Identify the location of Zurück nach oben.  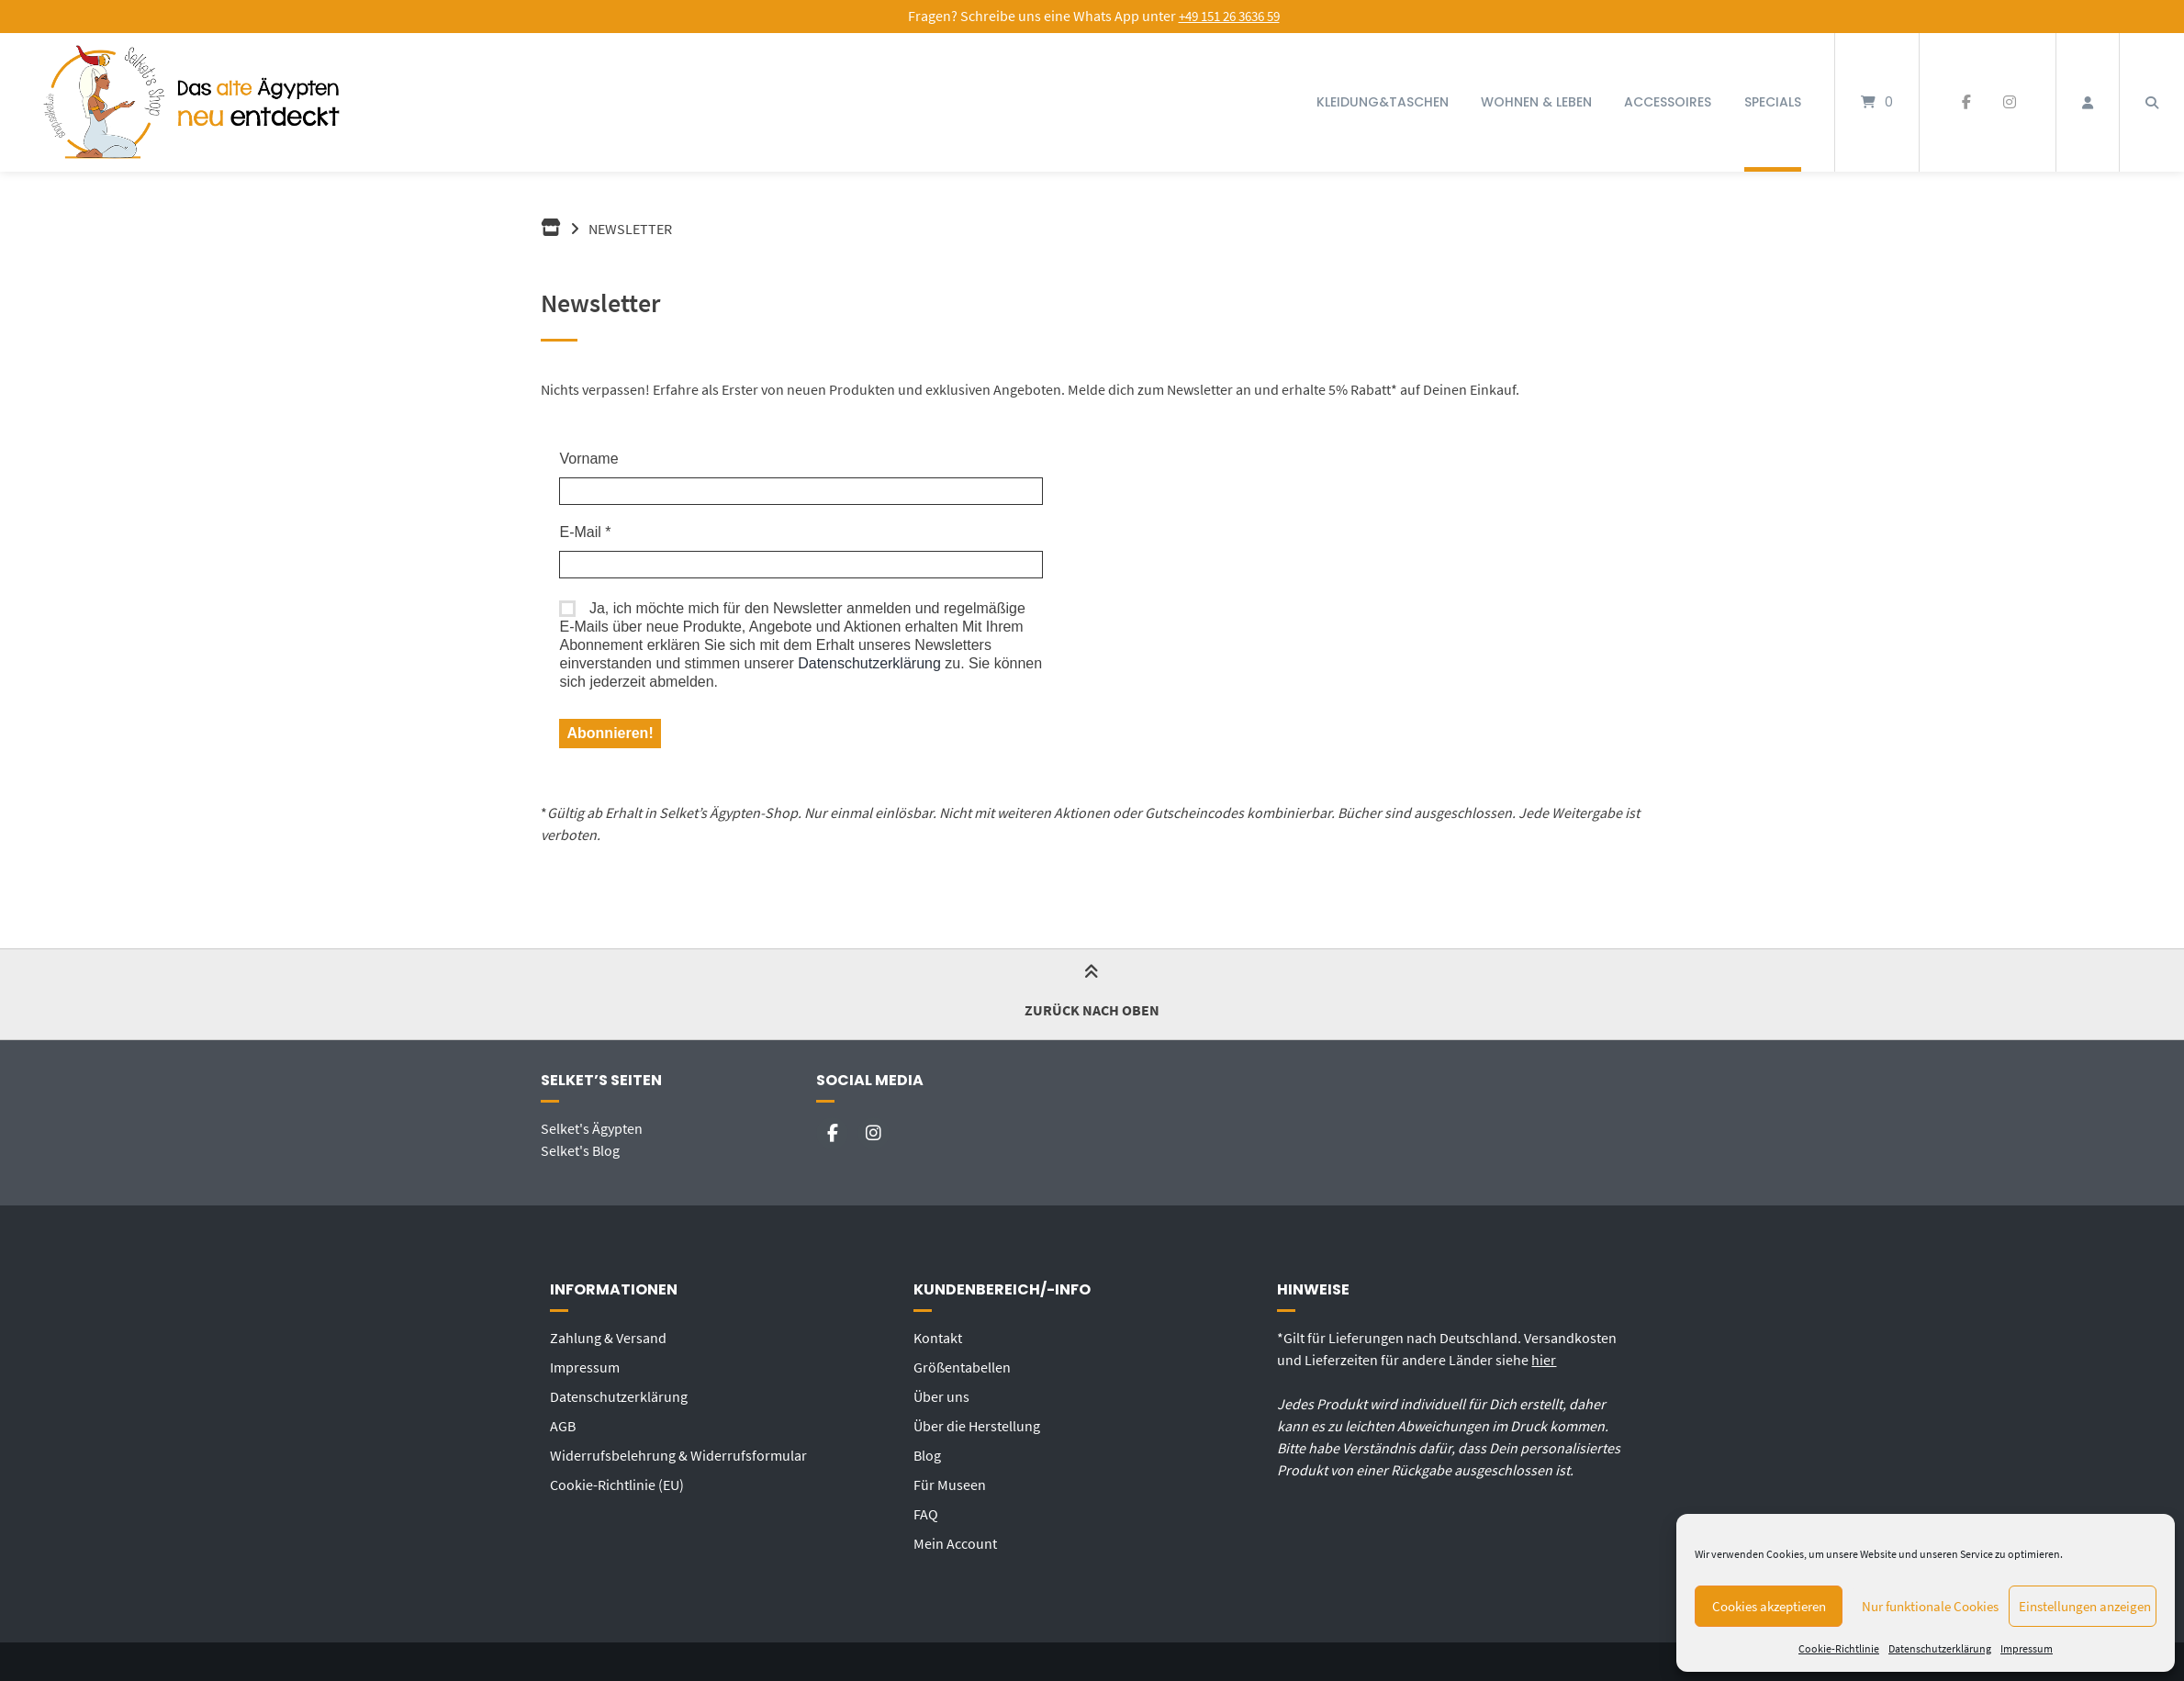
(1092, 994).